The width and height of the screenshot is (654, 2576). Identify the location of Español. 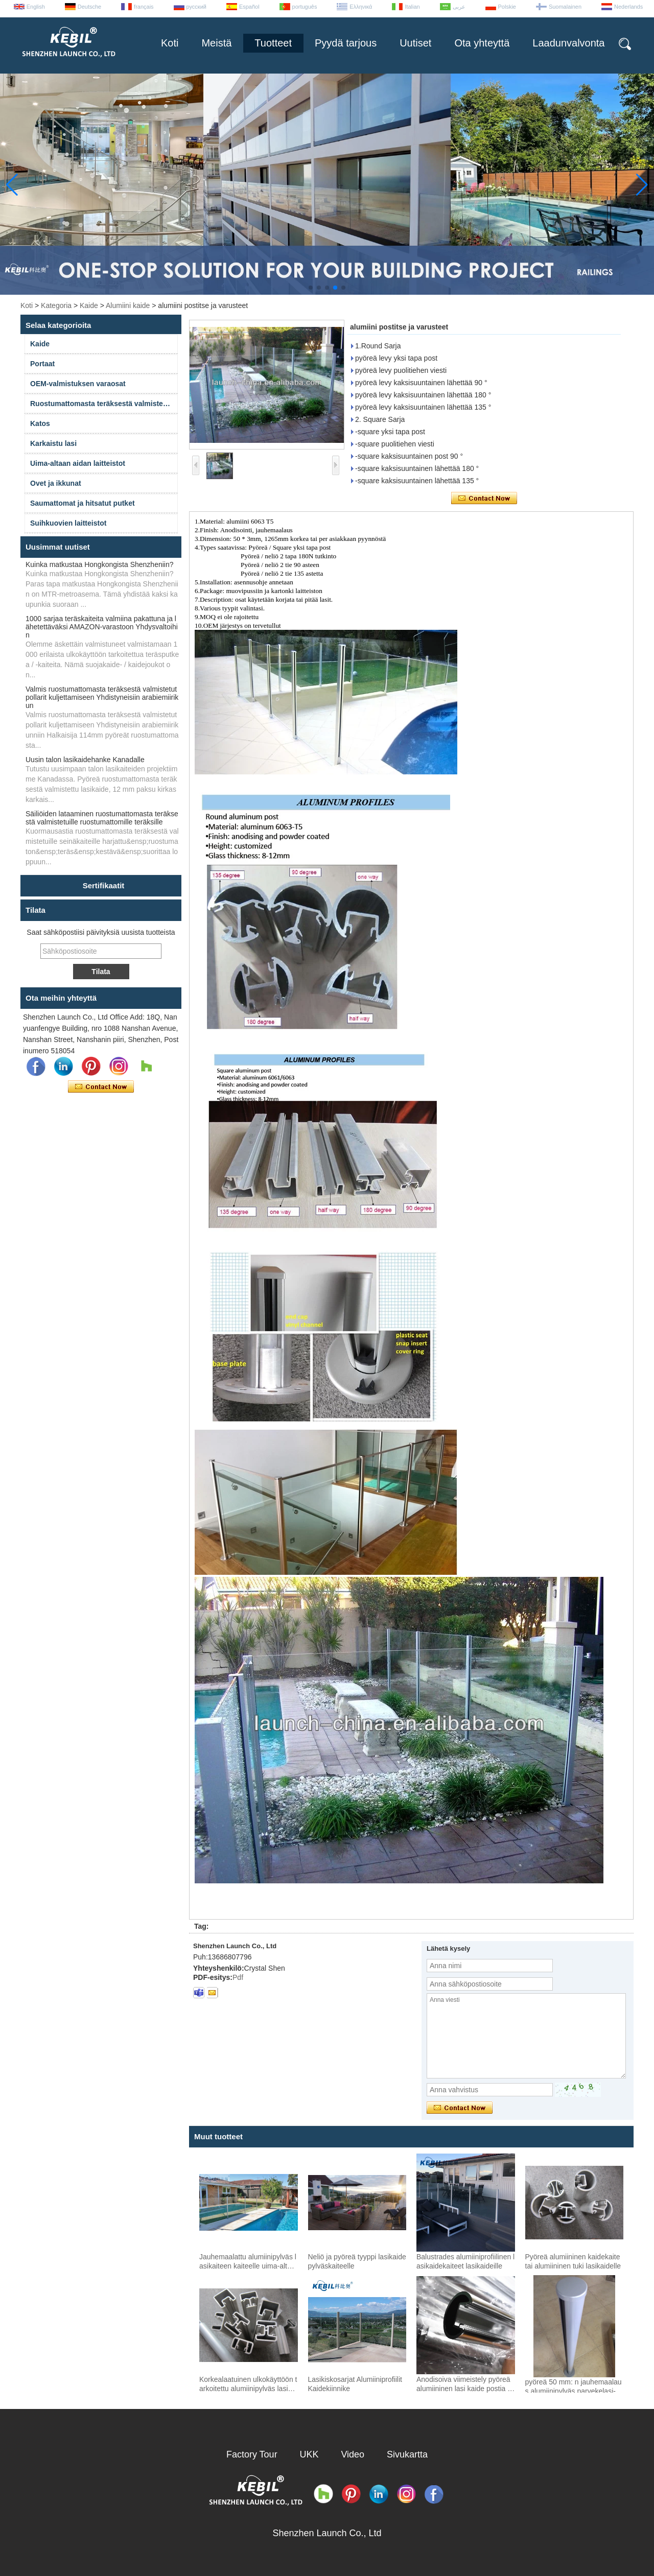
(249, 7).